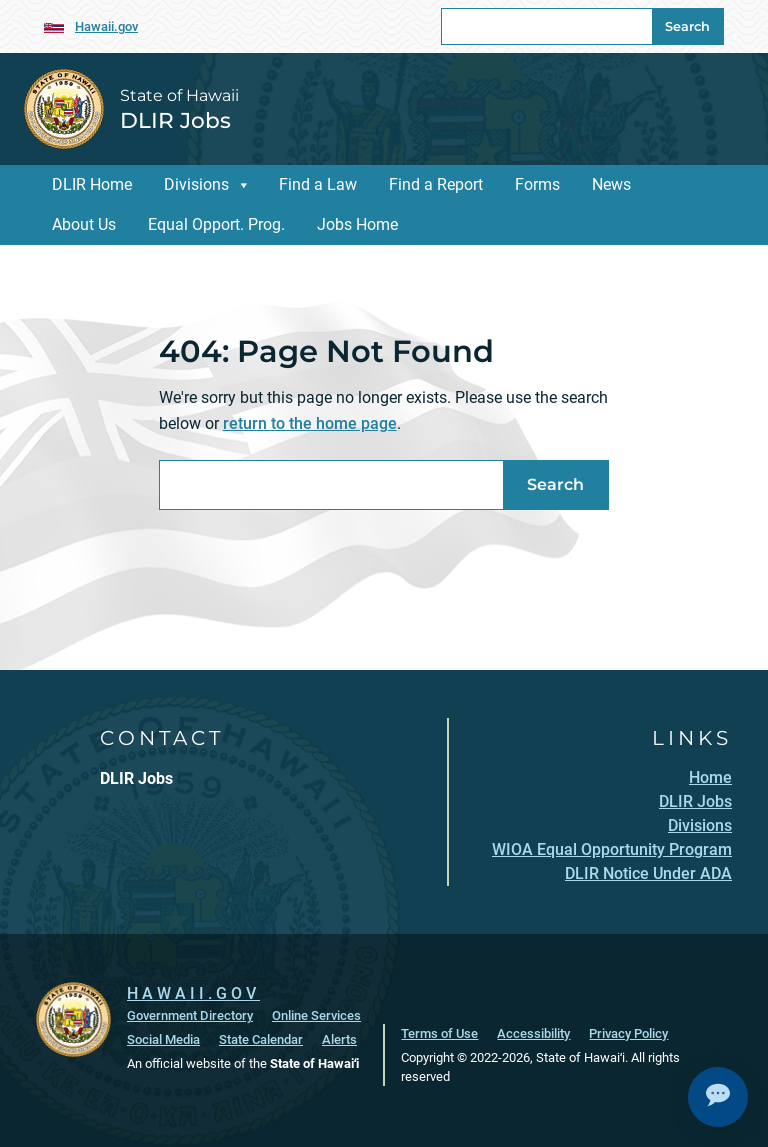  What do you see at coordinates (628, 1032) in the screenshot?
I see `Privacy Policy` at bounding box center [628, 1032].